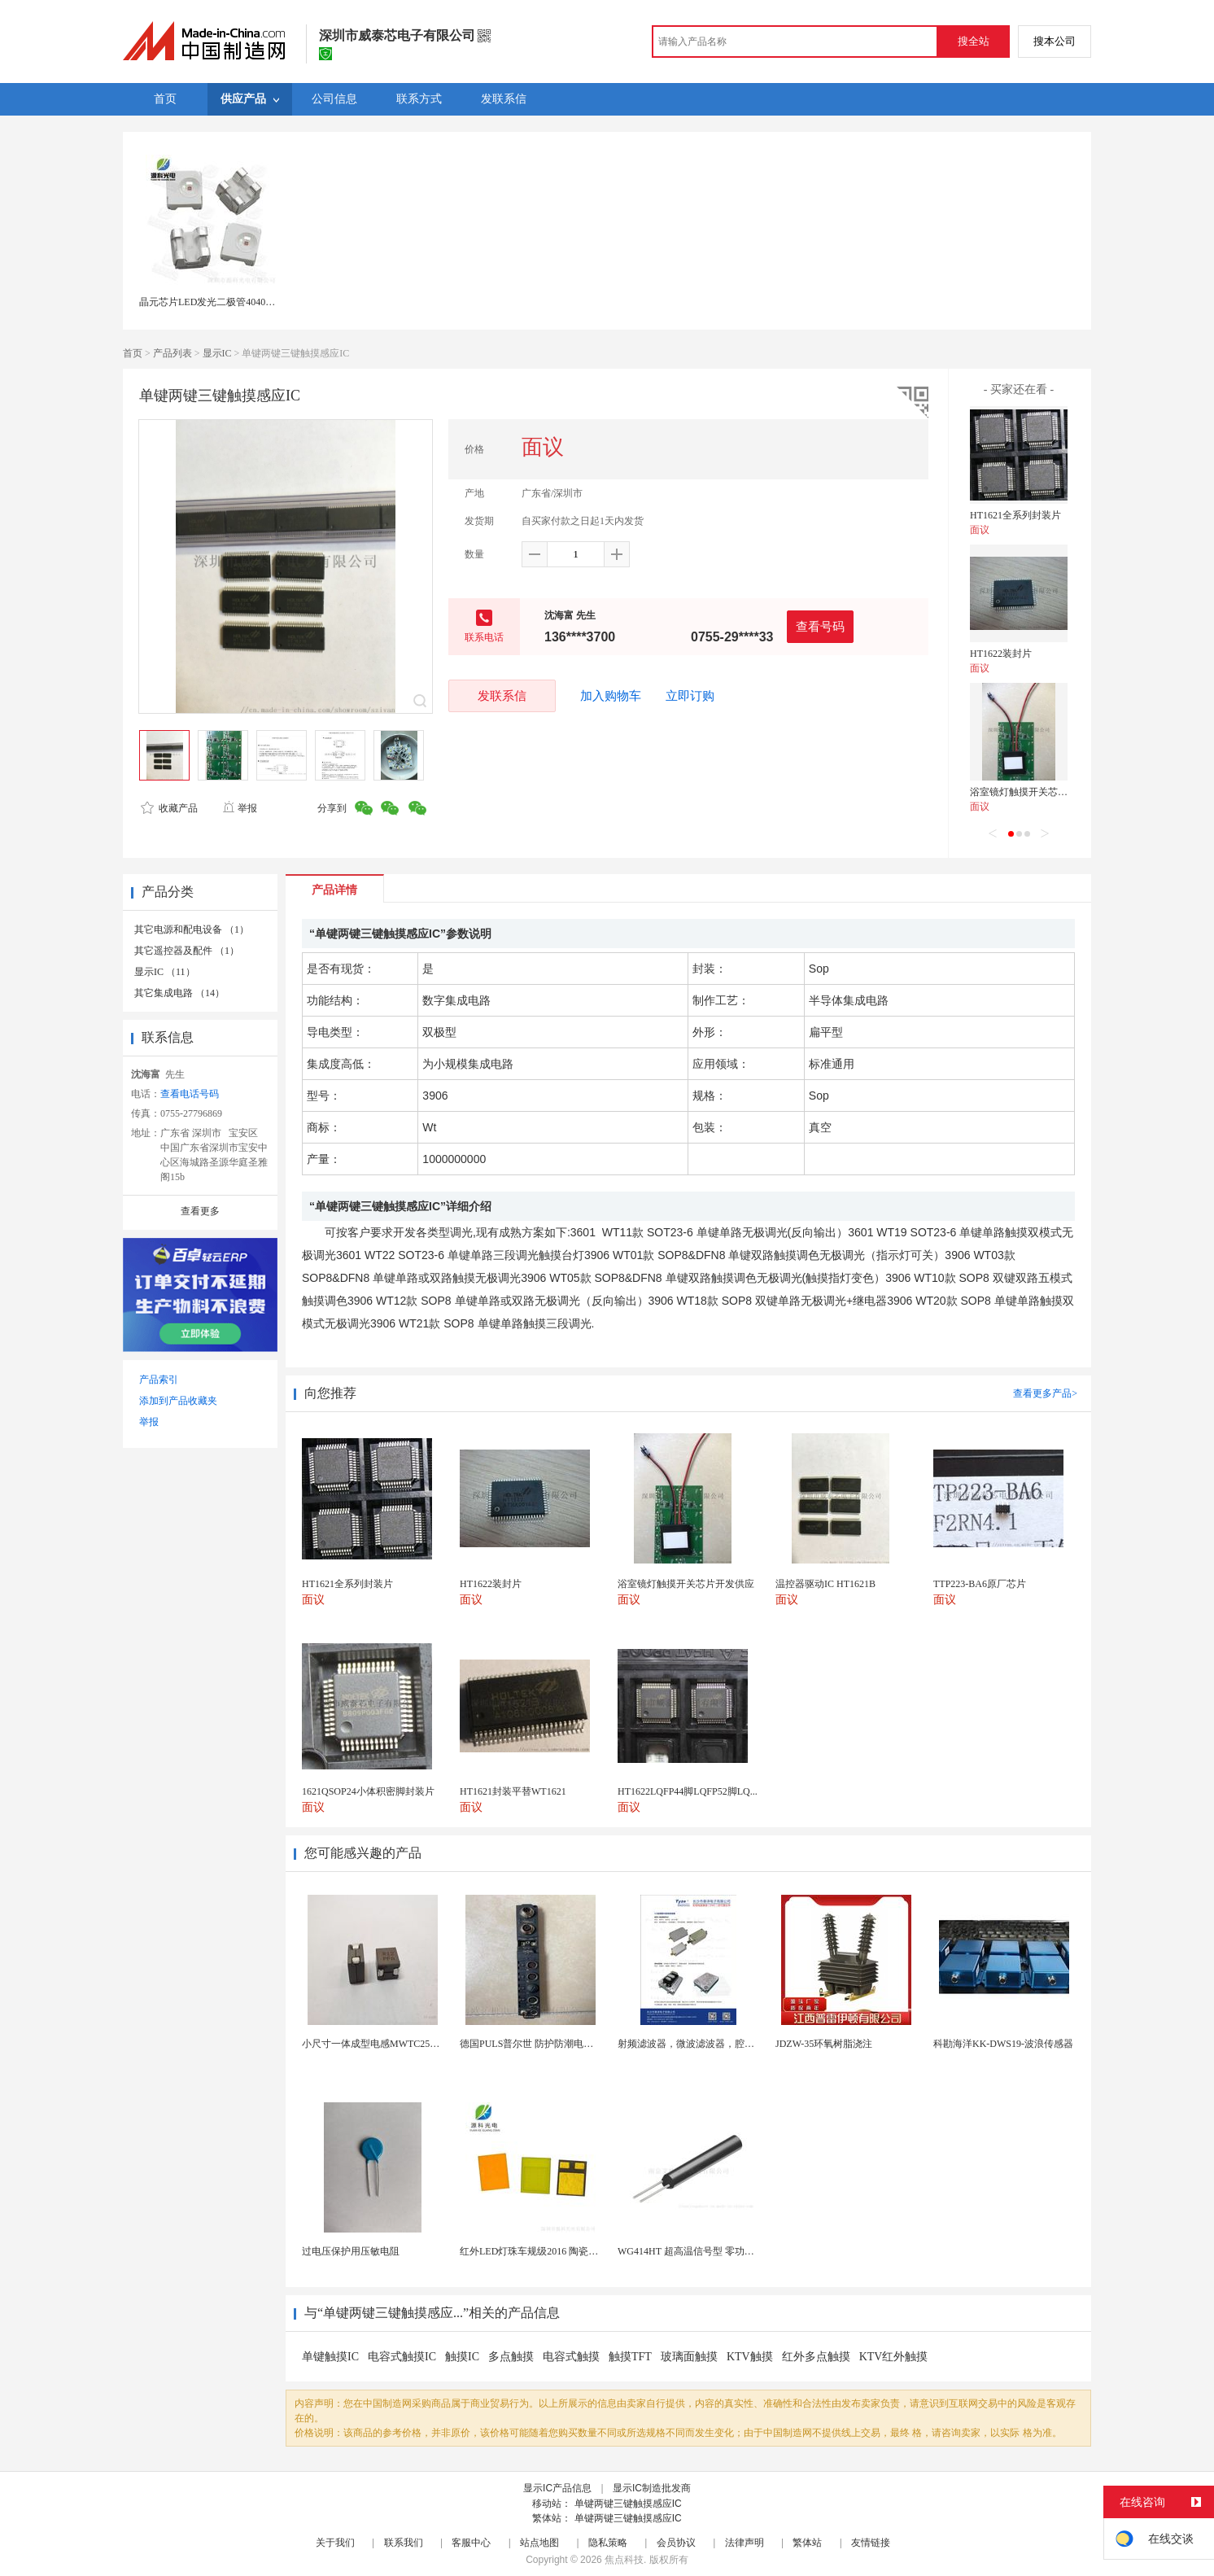  What do you see at coordinates (676, 2542) in the screenshot?
I see `会员协议` at bounding box center [676, 2542].